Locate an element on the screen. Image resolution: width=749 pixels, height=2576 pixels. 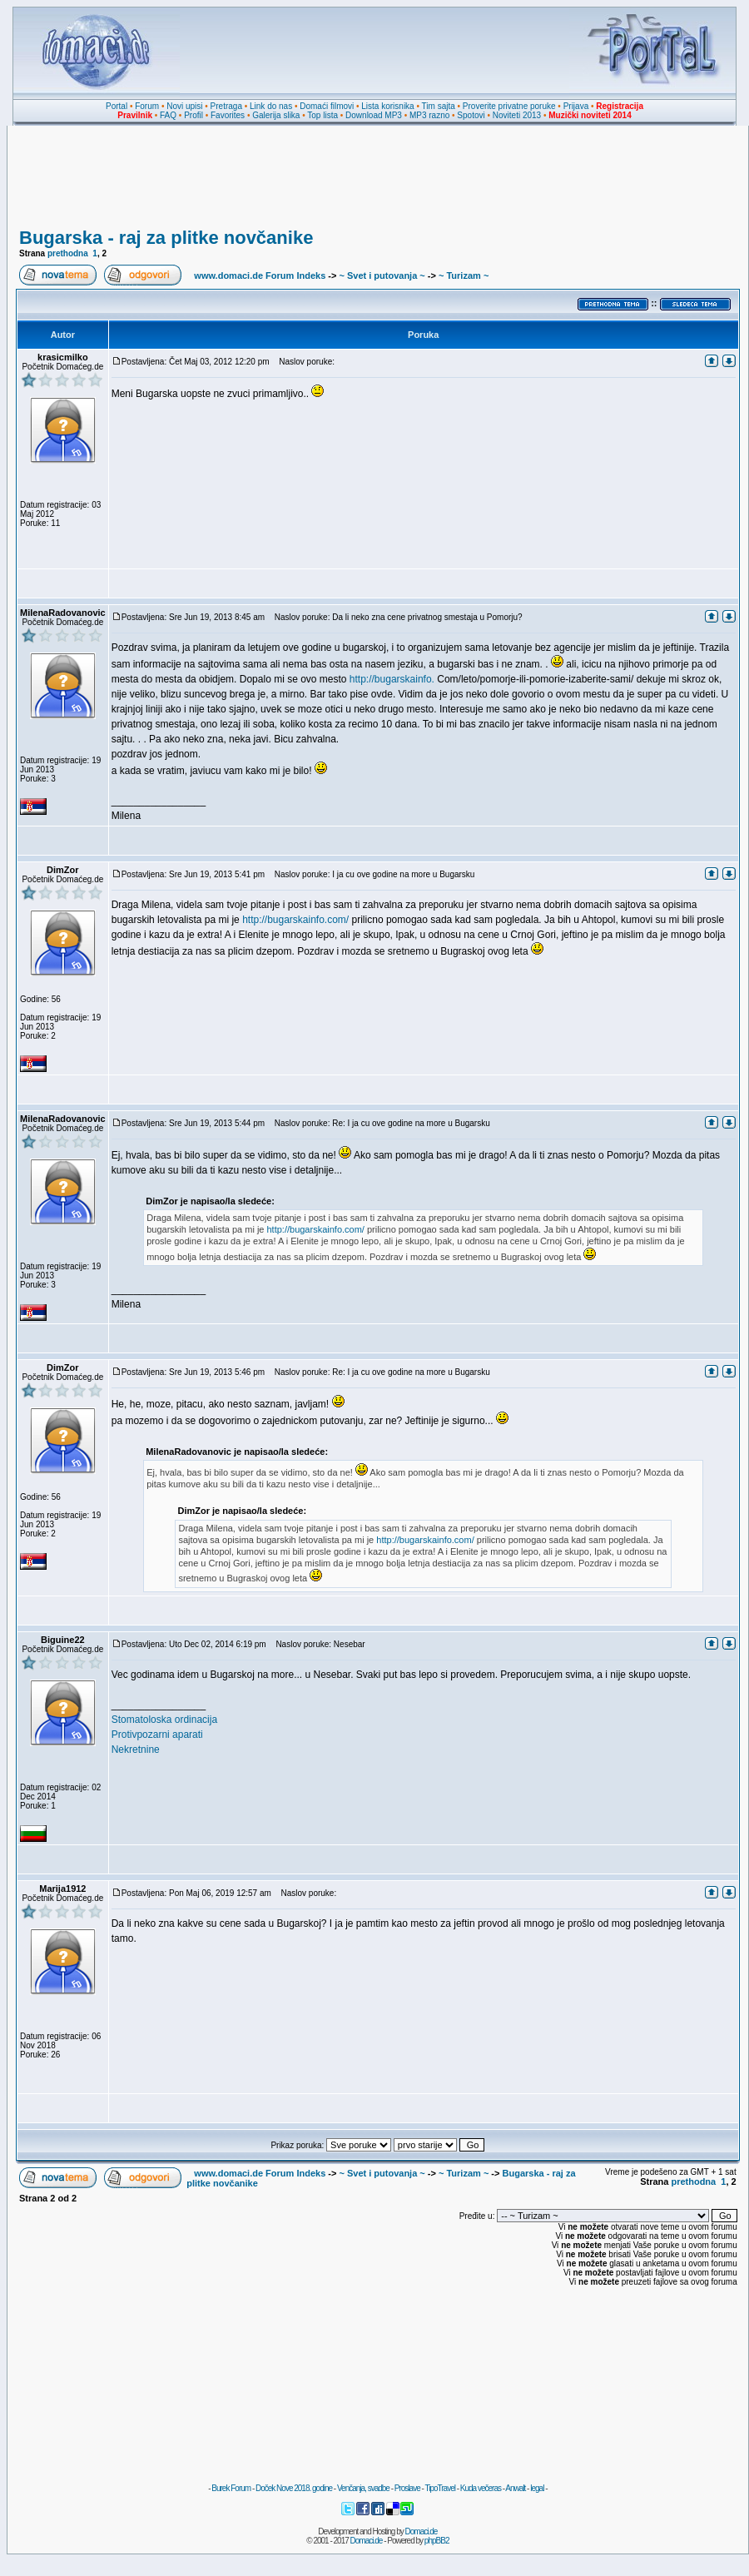
Nekretnine is located at coordinates (136, 1749).